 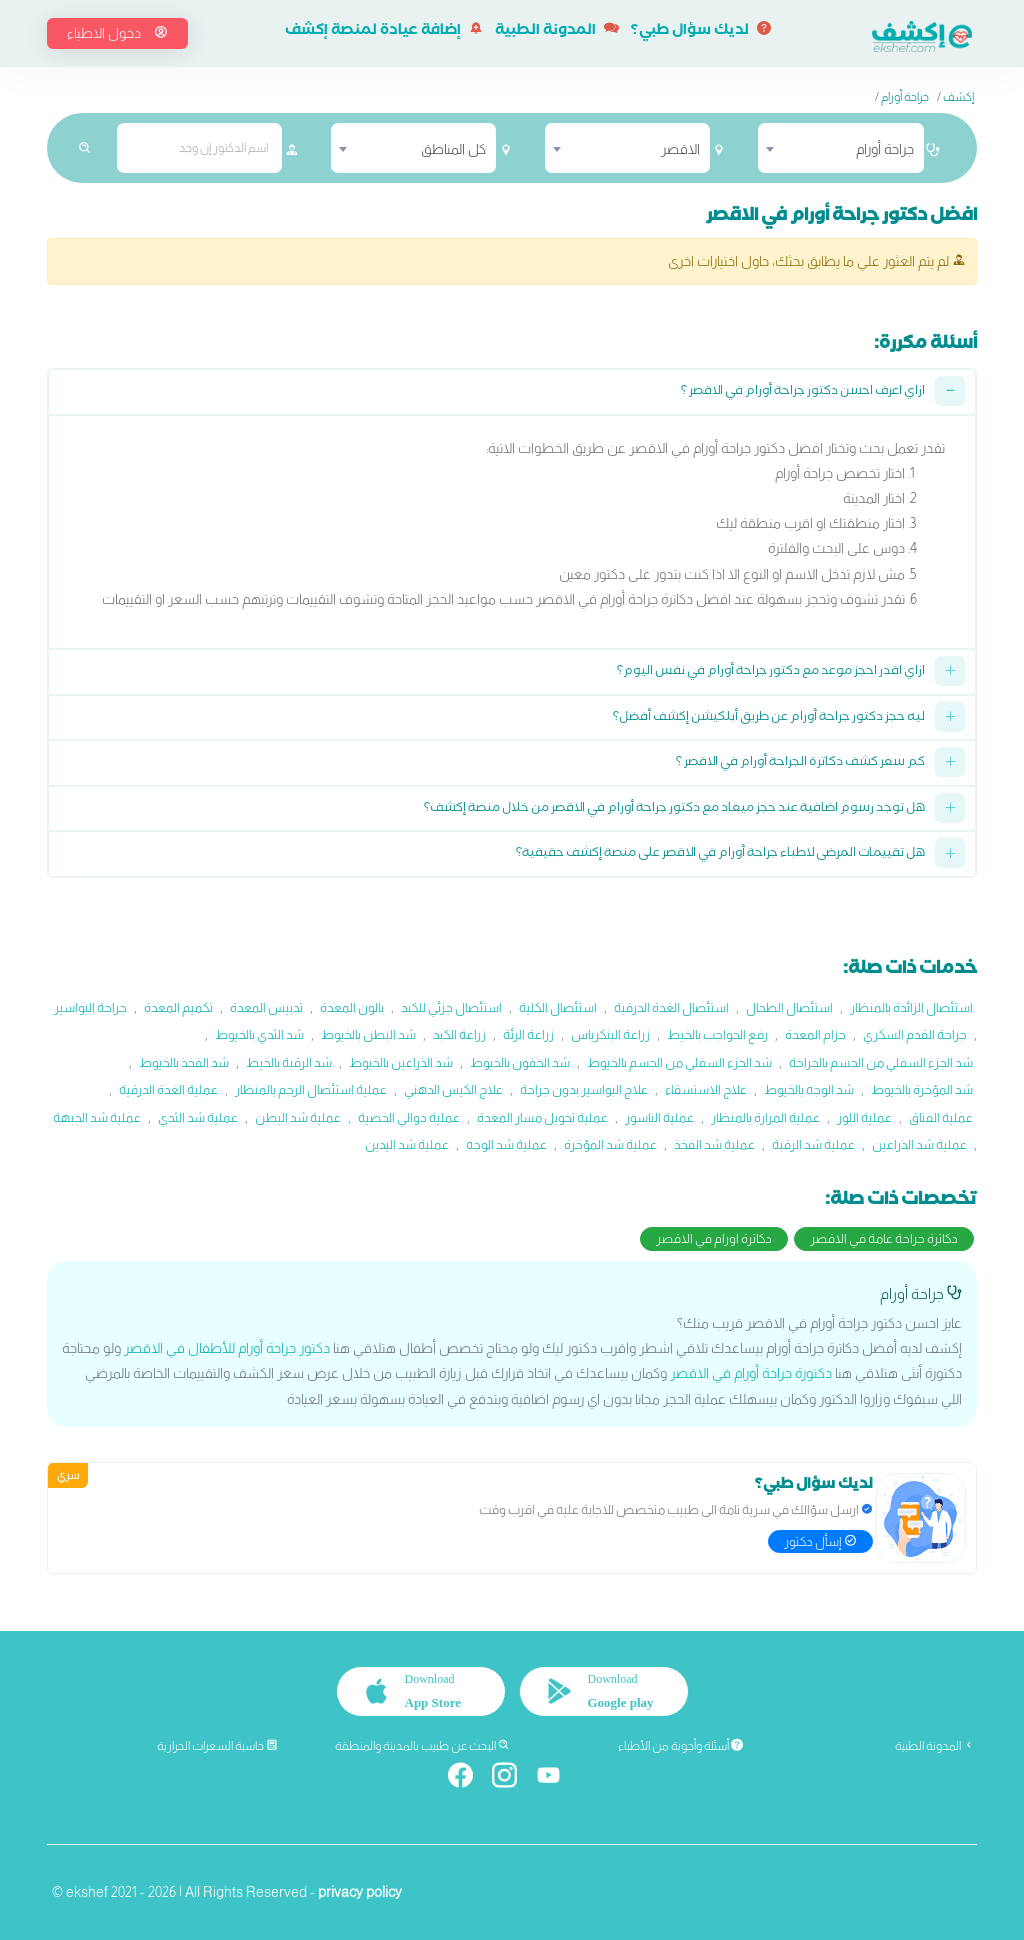 What do you see at coordinates (864, 1117) in the screenshot?
I see `عملية اللوز` at bounding box center [864, 1117].